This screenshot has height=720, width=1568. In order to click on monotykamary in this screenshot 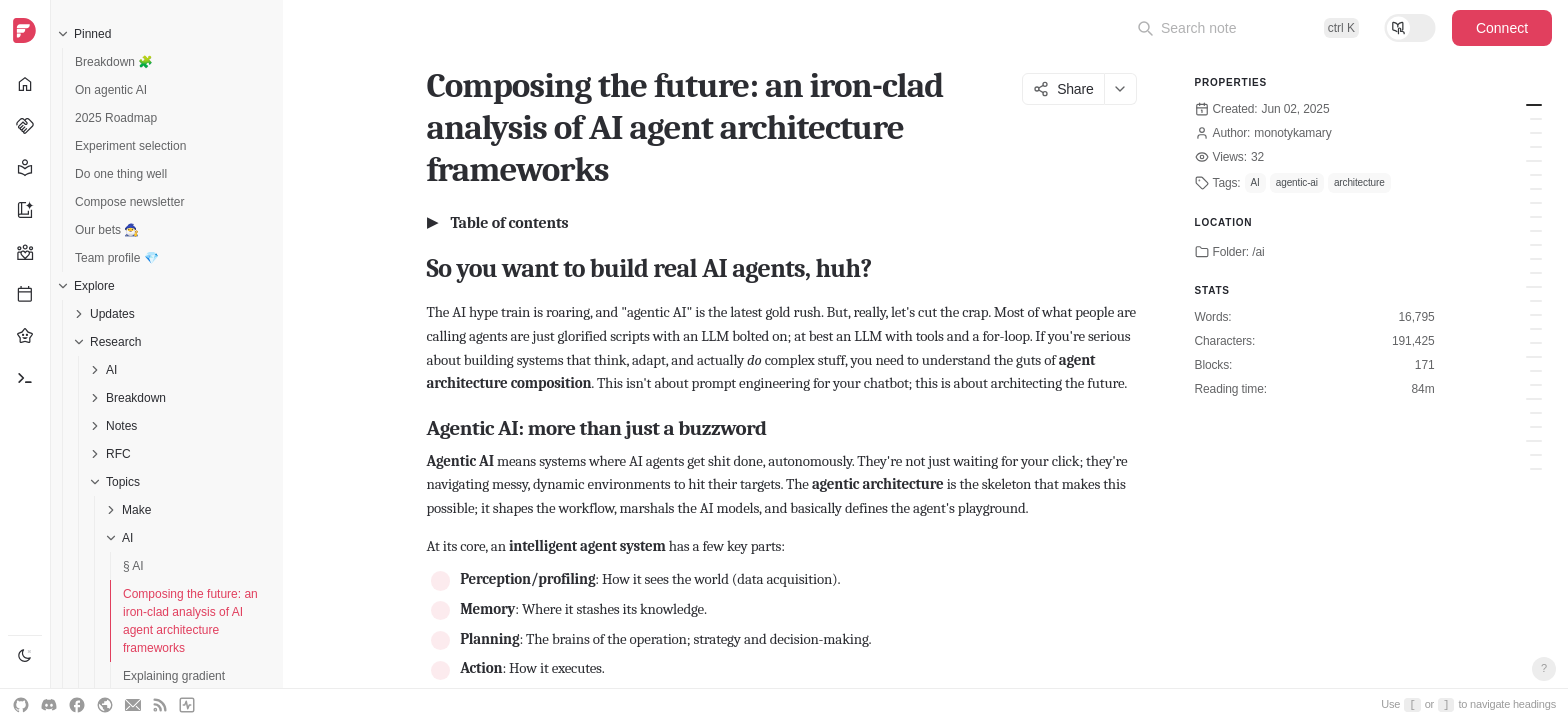, I will do `click(1292, 133)`.